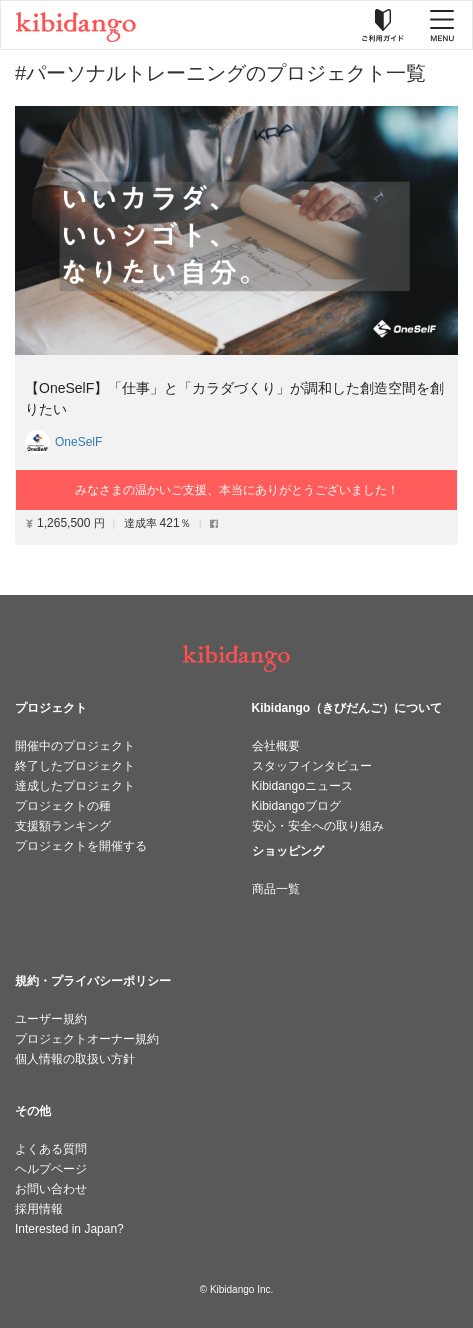 Image resolution: width=473 pixels, height=1328 pixels. What do you see at coordinates (75, 766) in the screenshot?
I see `終了したプロジェクト` at bounding box center [75, 766].